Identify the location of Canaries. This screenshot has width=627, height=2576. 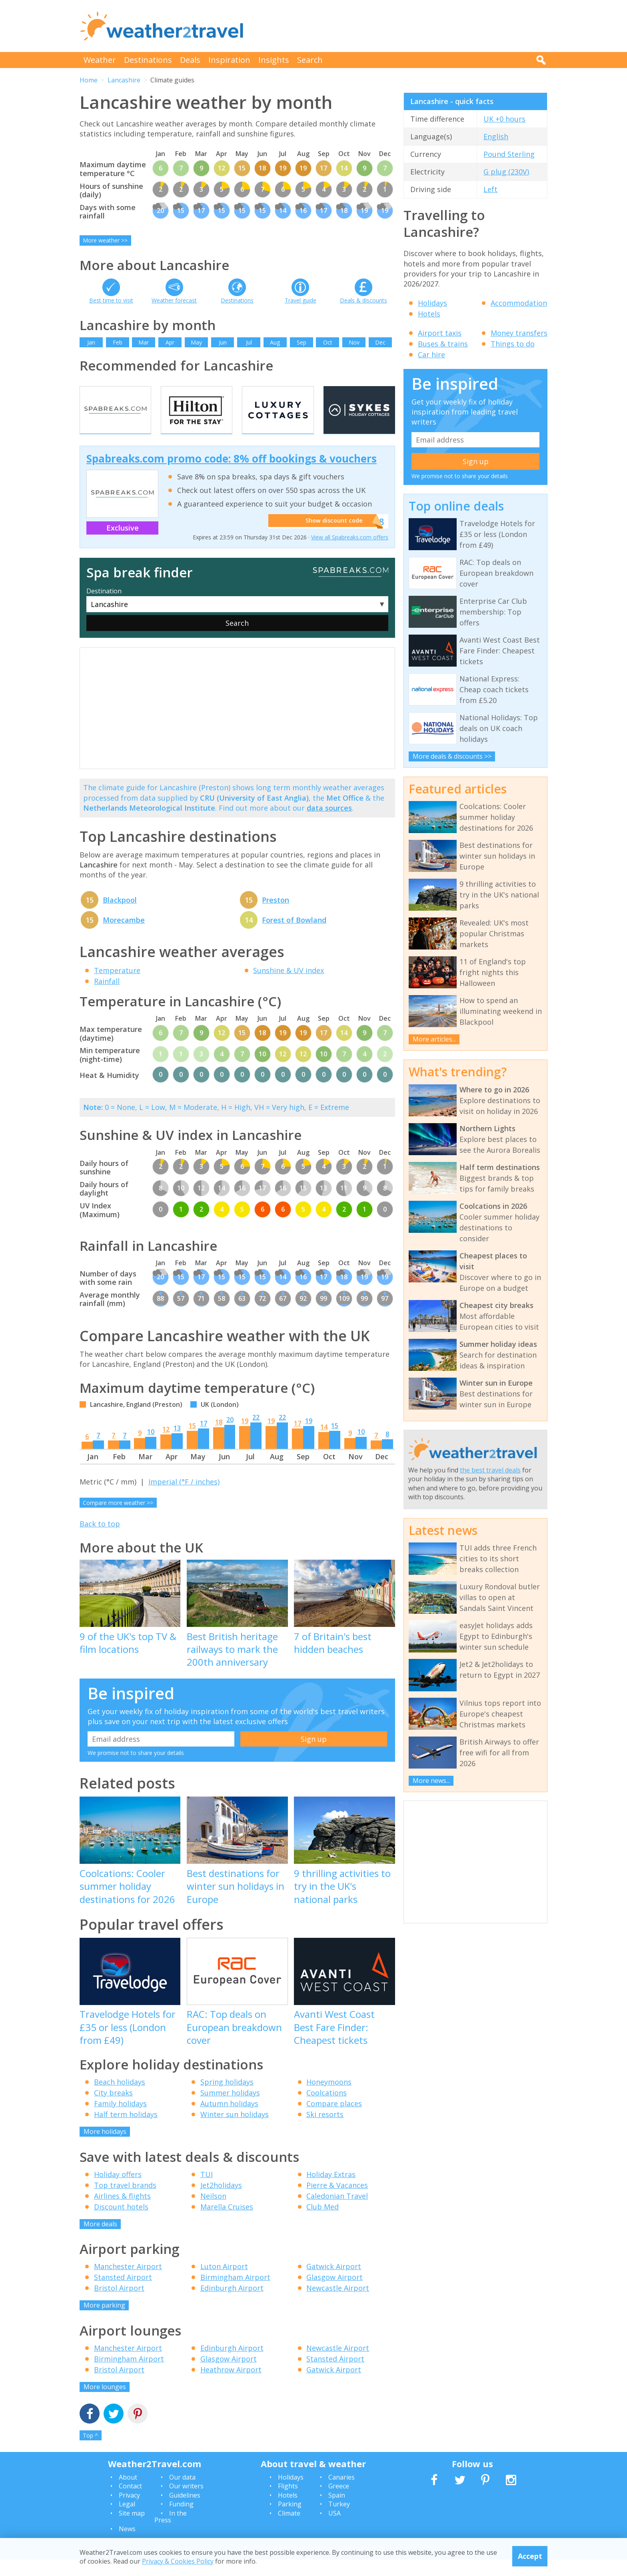
(341, 2493).